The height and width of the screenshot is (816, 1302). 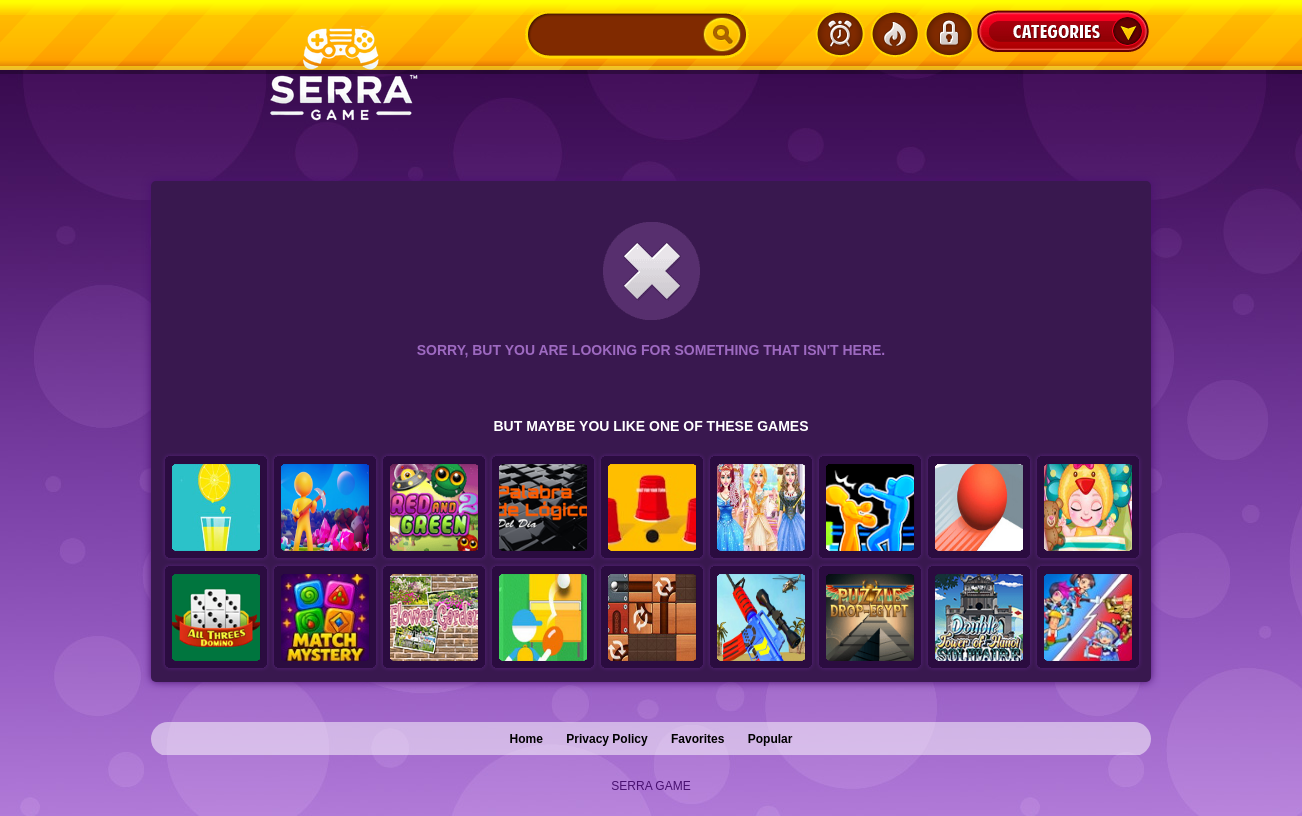 I want to click on Latest Games, so click(x=840, y=34).